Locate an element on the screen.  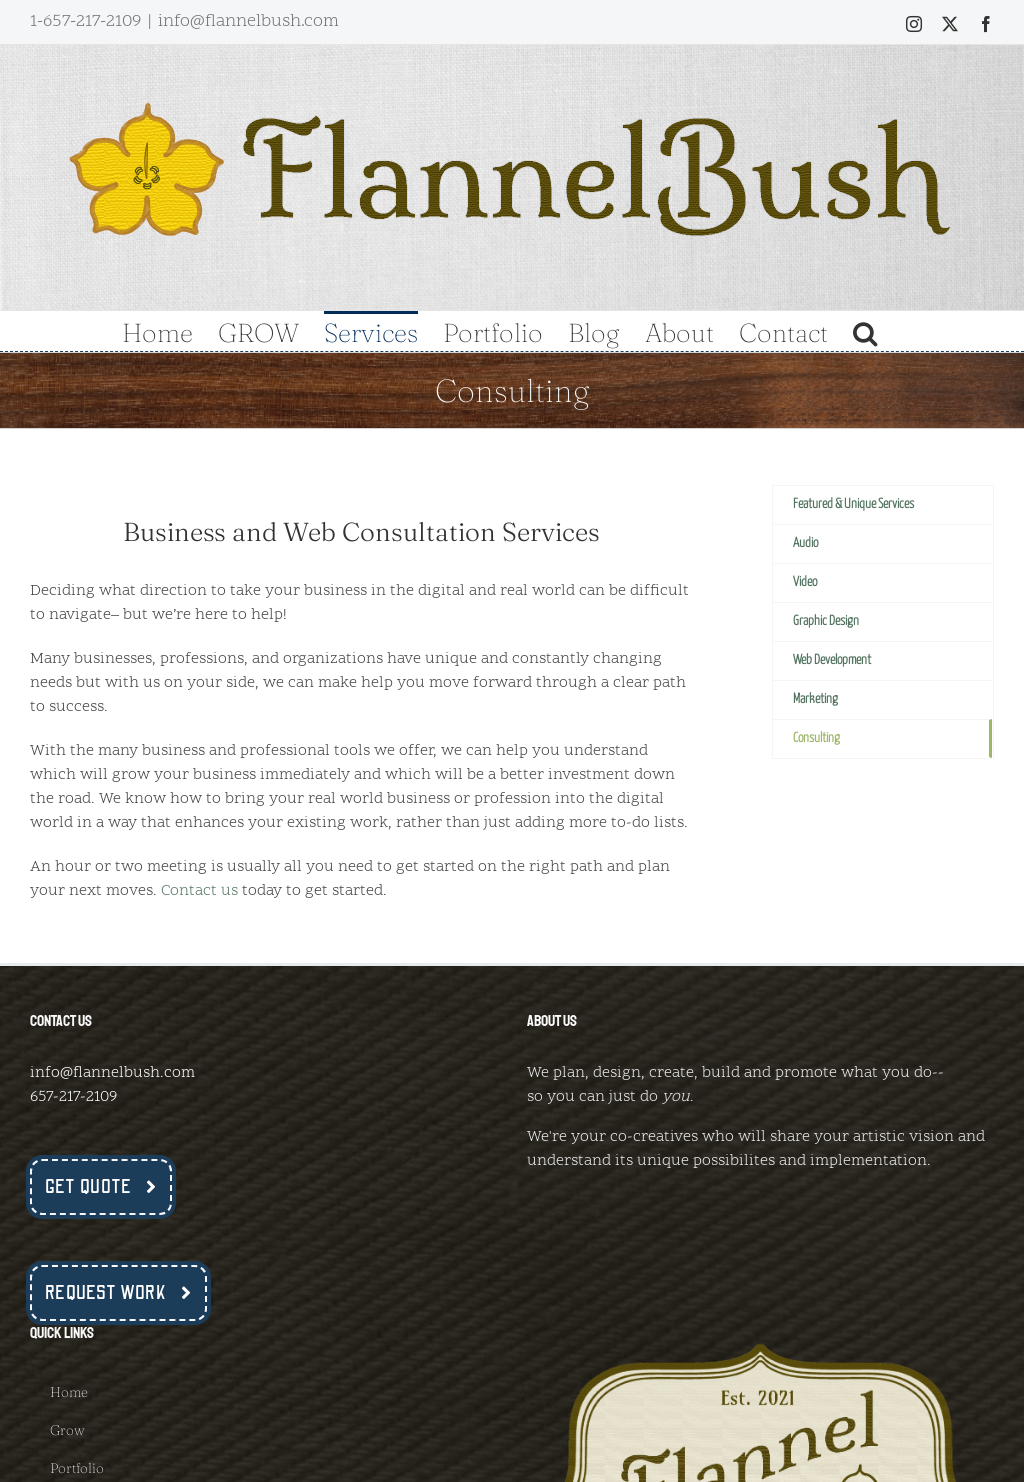
[Get a Quote Now] is located at coordinates (101, 1187).